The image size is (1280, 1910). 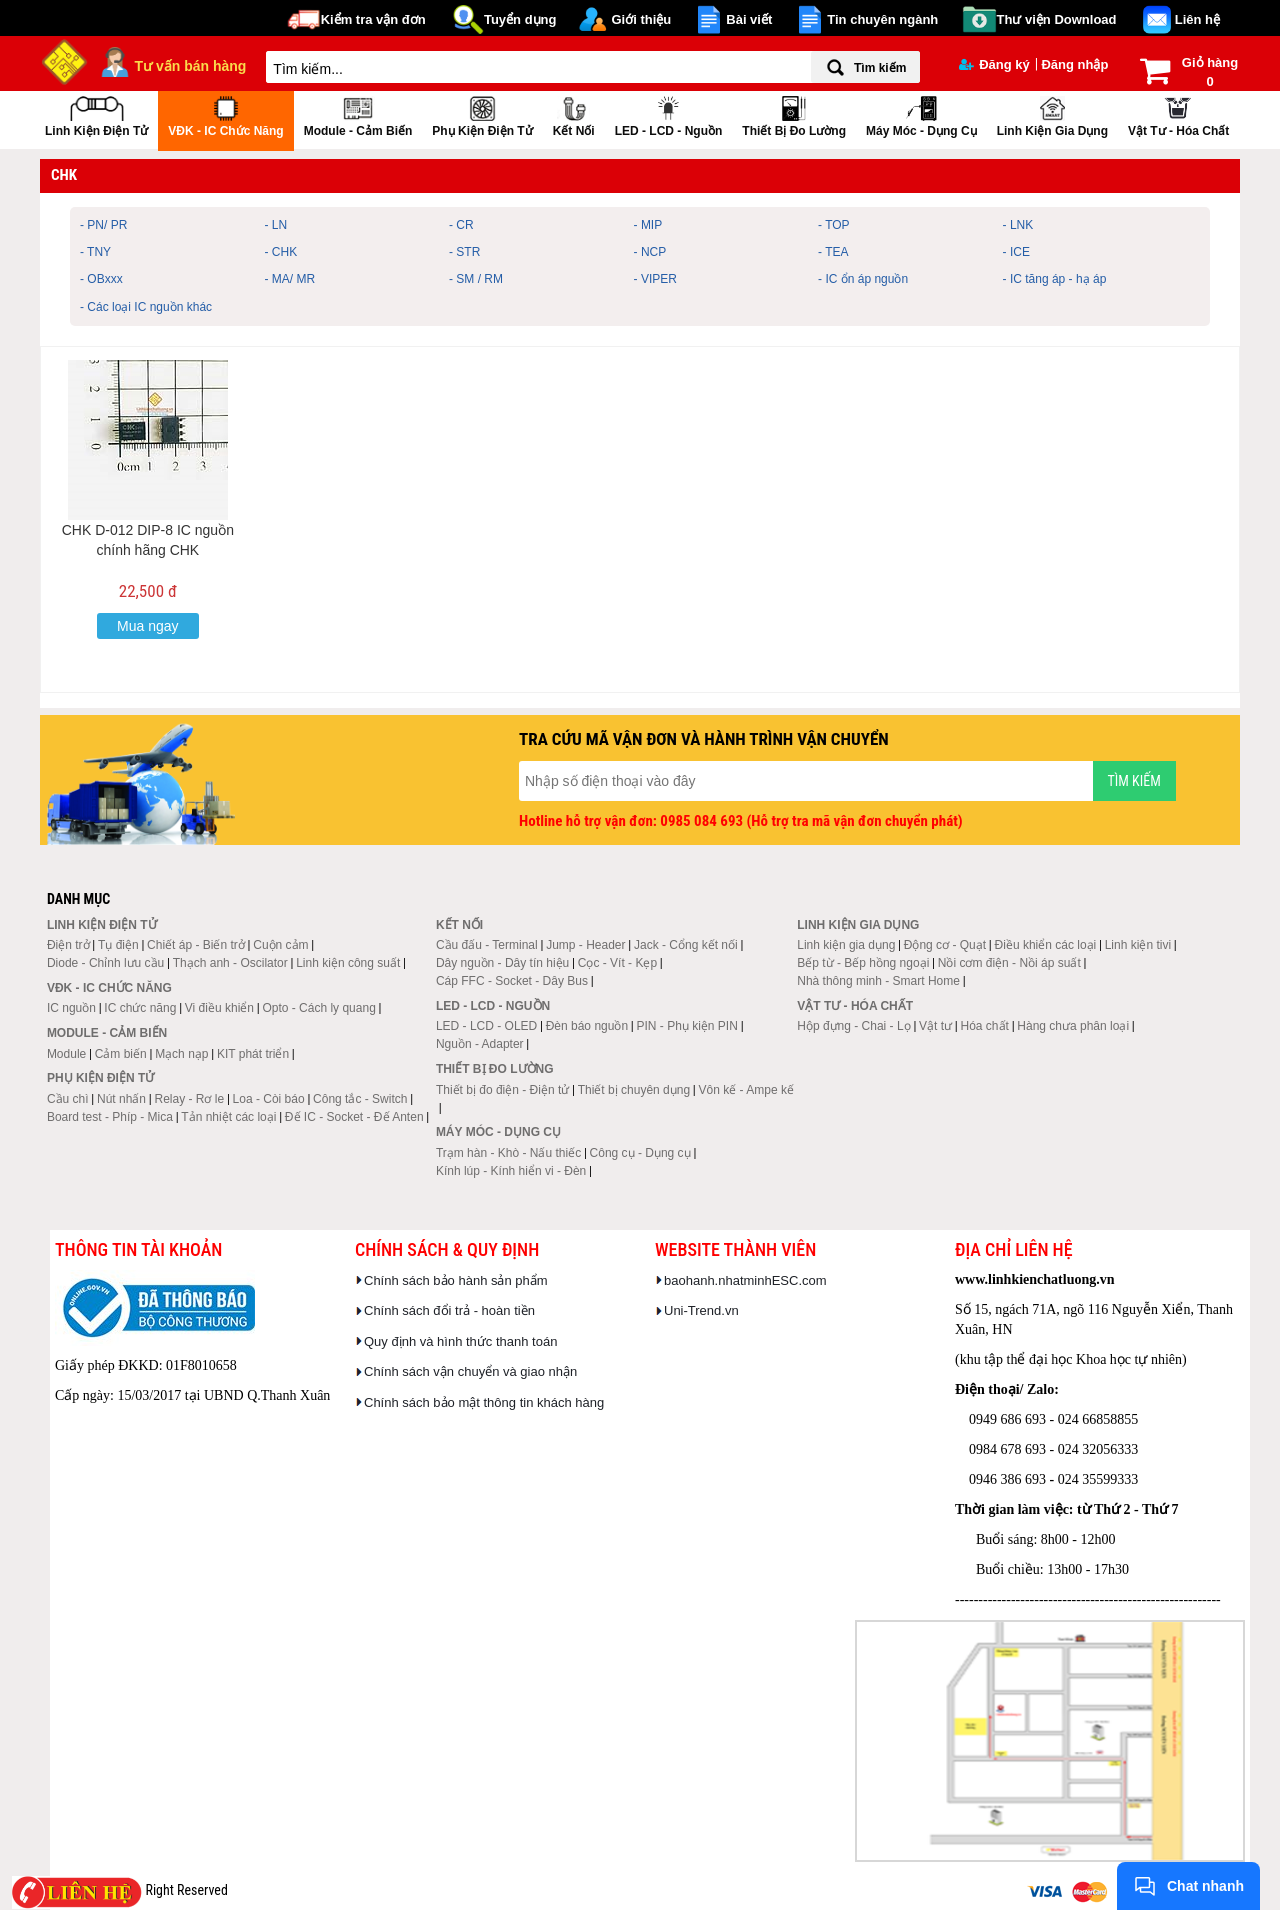 I want to click on Tụ điện, so click(x=118, y=945).